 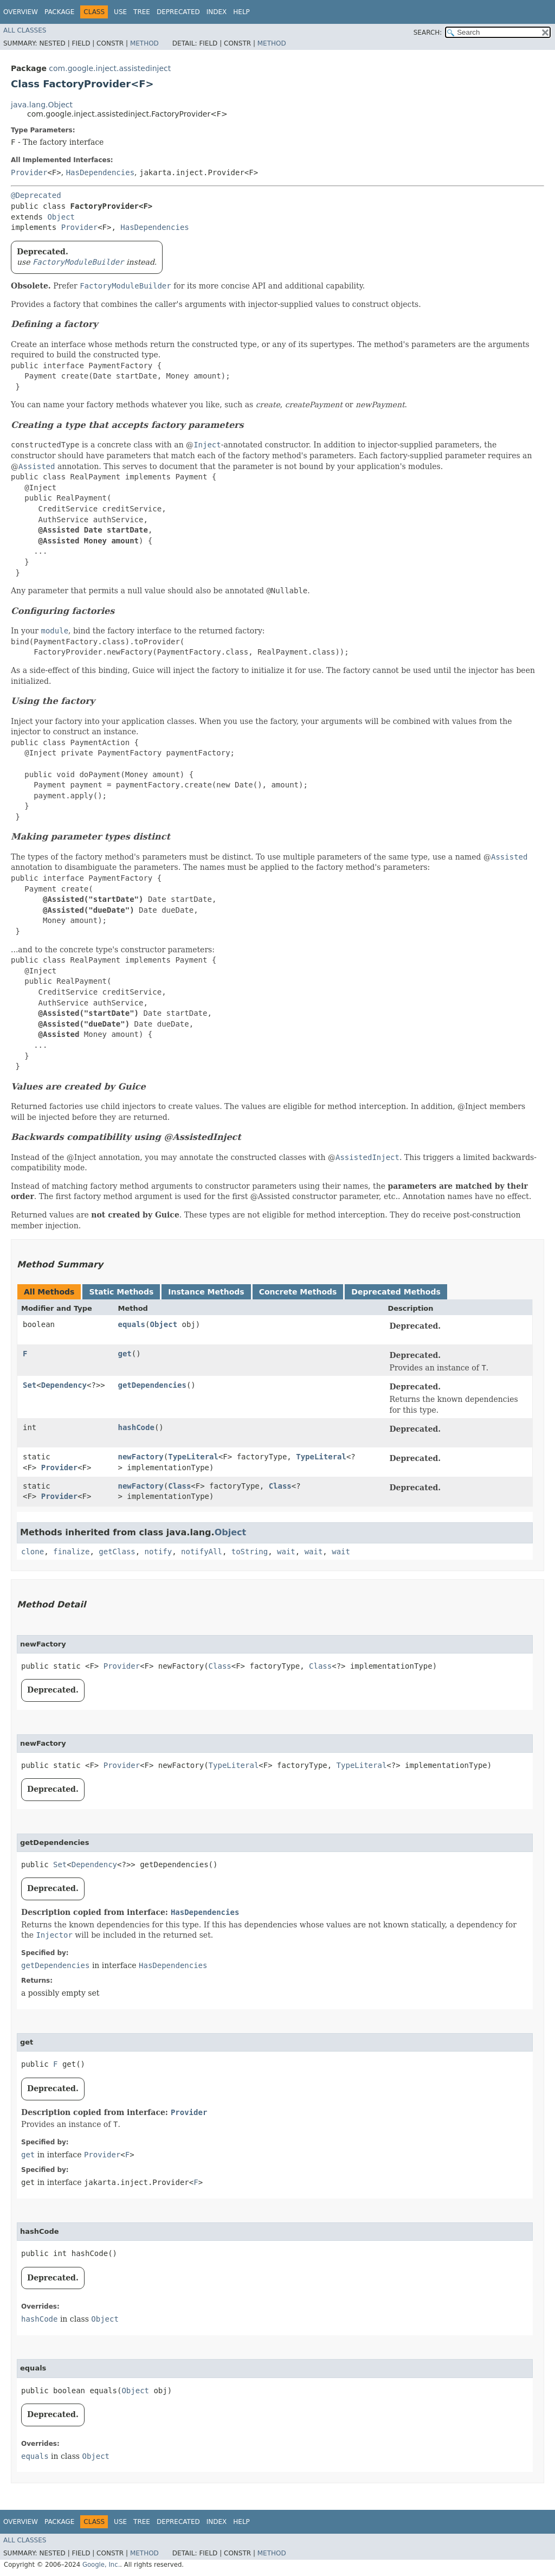 I want to click on Package, so click(x=59, y=12).